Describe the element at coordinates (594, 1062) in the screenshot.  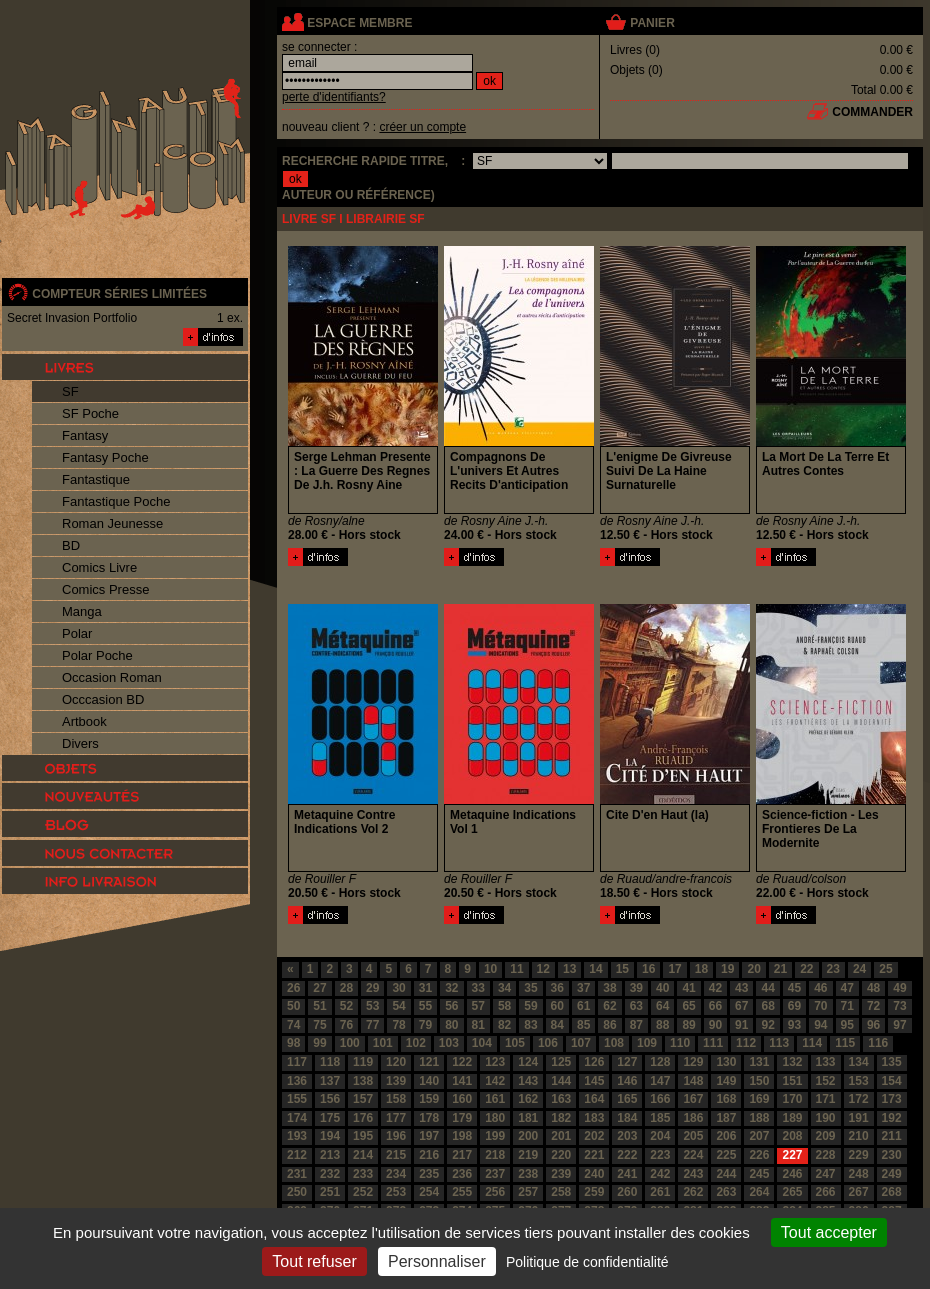
I see `126` at that location.